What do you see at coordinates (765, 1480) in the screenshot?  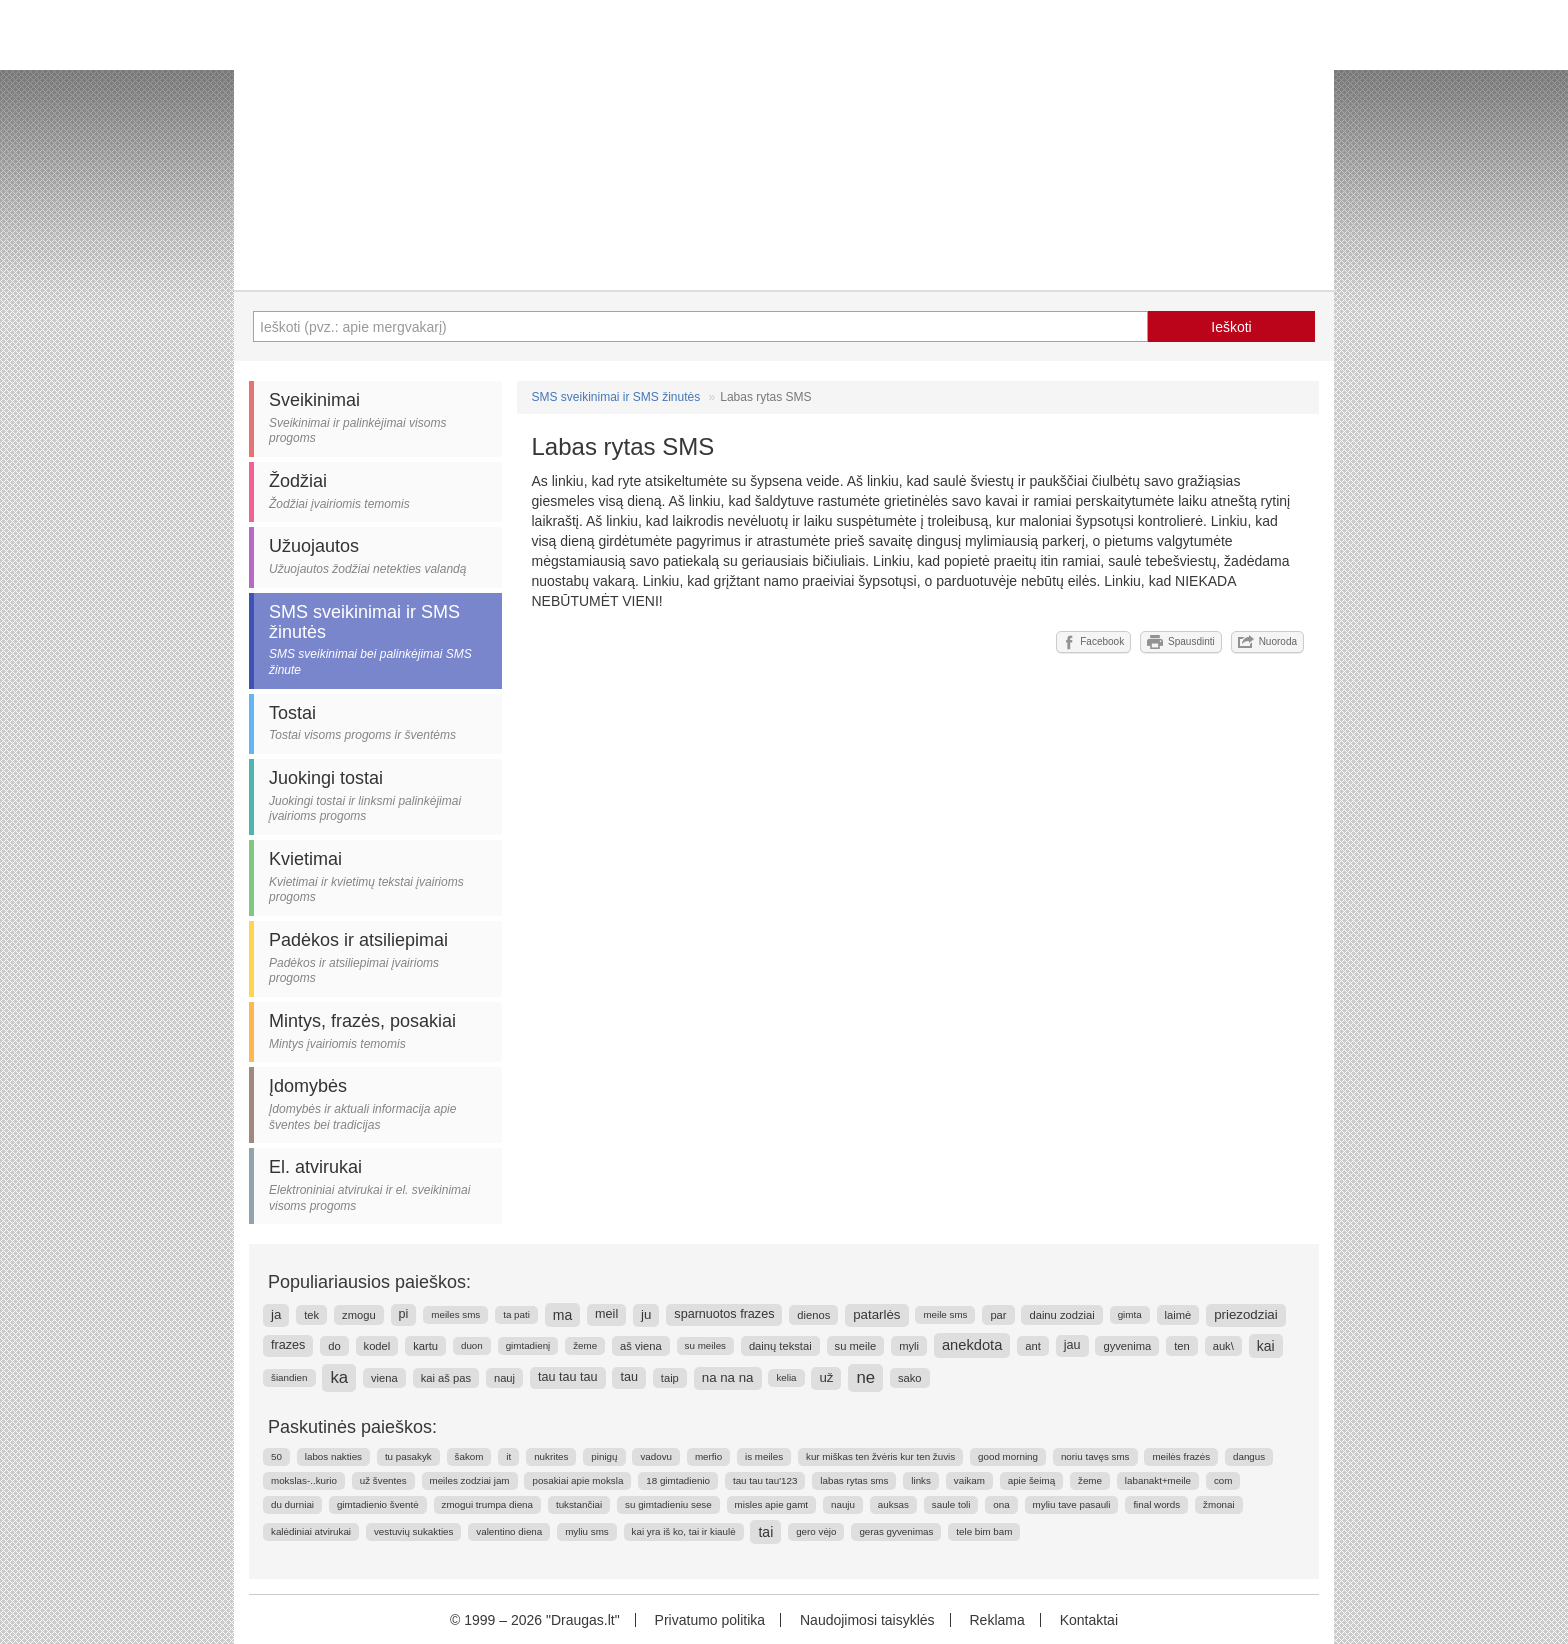 I see `tau tau tau'123` at bounding box center [765, 1480].